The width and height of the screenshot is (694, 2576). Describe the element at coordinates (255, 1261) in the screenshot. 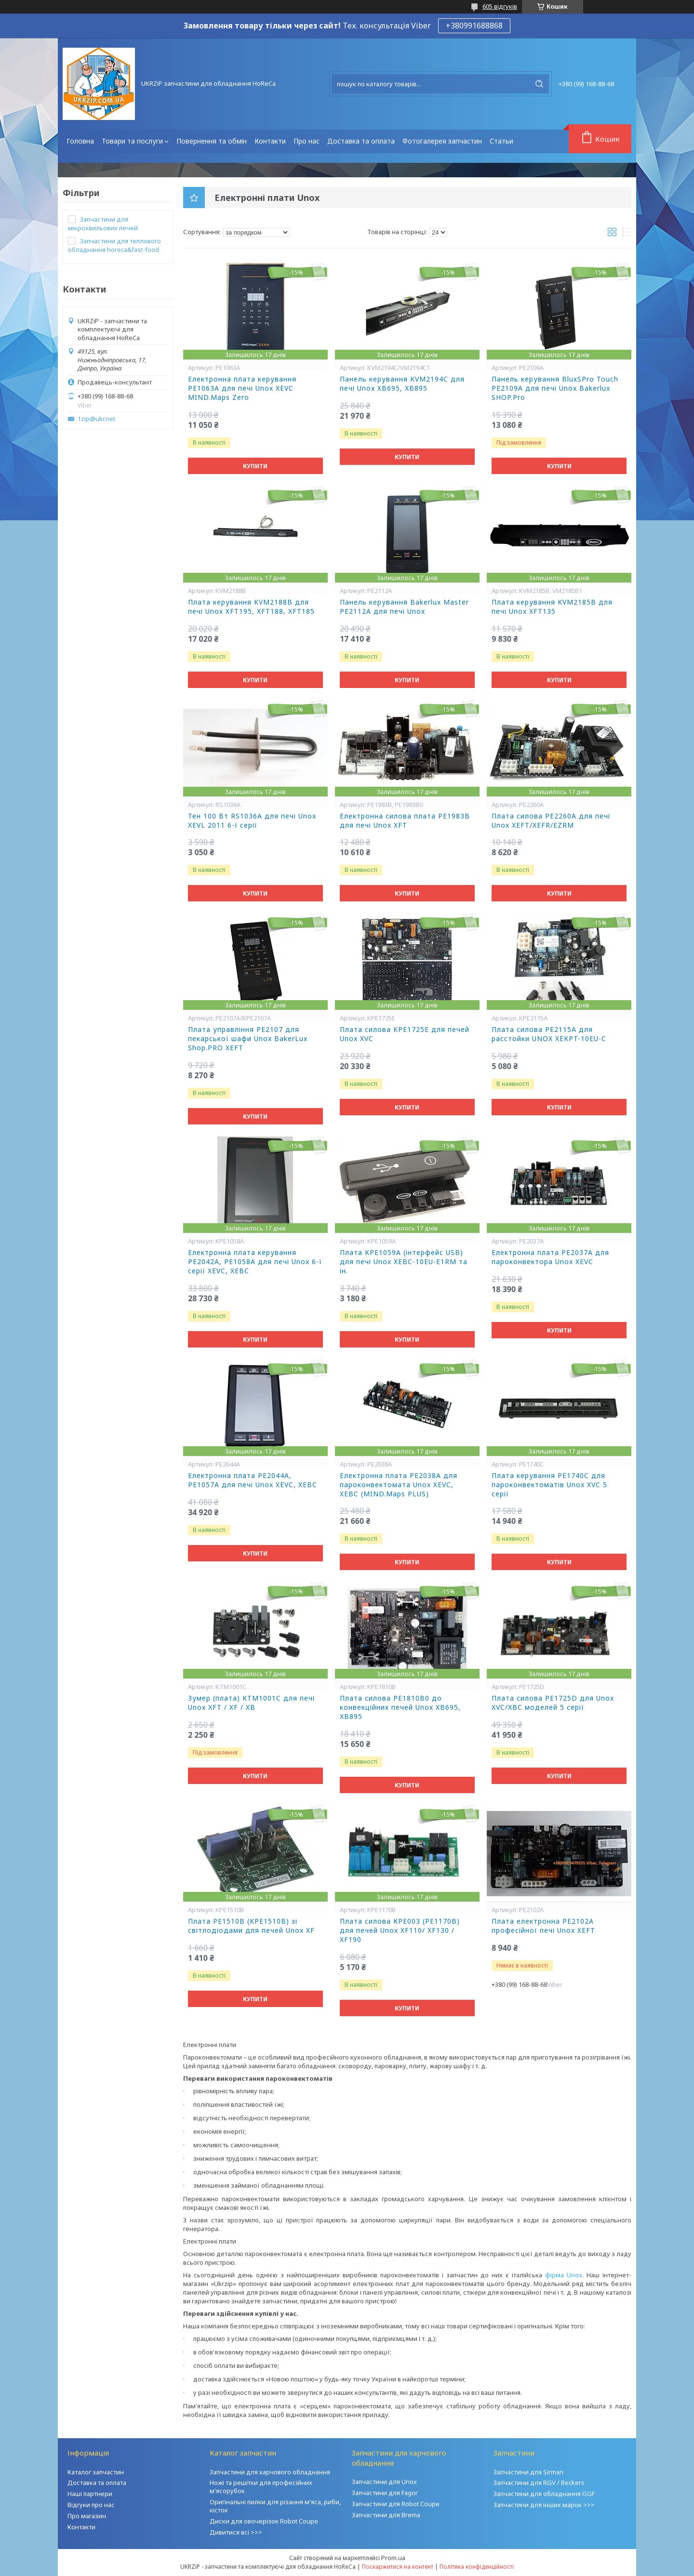

I see `Електронна плата керування PE2042A, PE1058A для печі Unox 6-ї серії XEVC, XEBC` at that location.